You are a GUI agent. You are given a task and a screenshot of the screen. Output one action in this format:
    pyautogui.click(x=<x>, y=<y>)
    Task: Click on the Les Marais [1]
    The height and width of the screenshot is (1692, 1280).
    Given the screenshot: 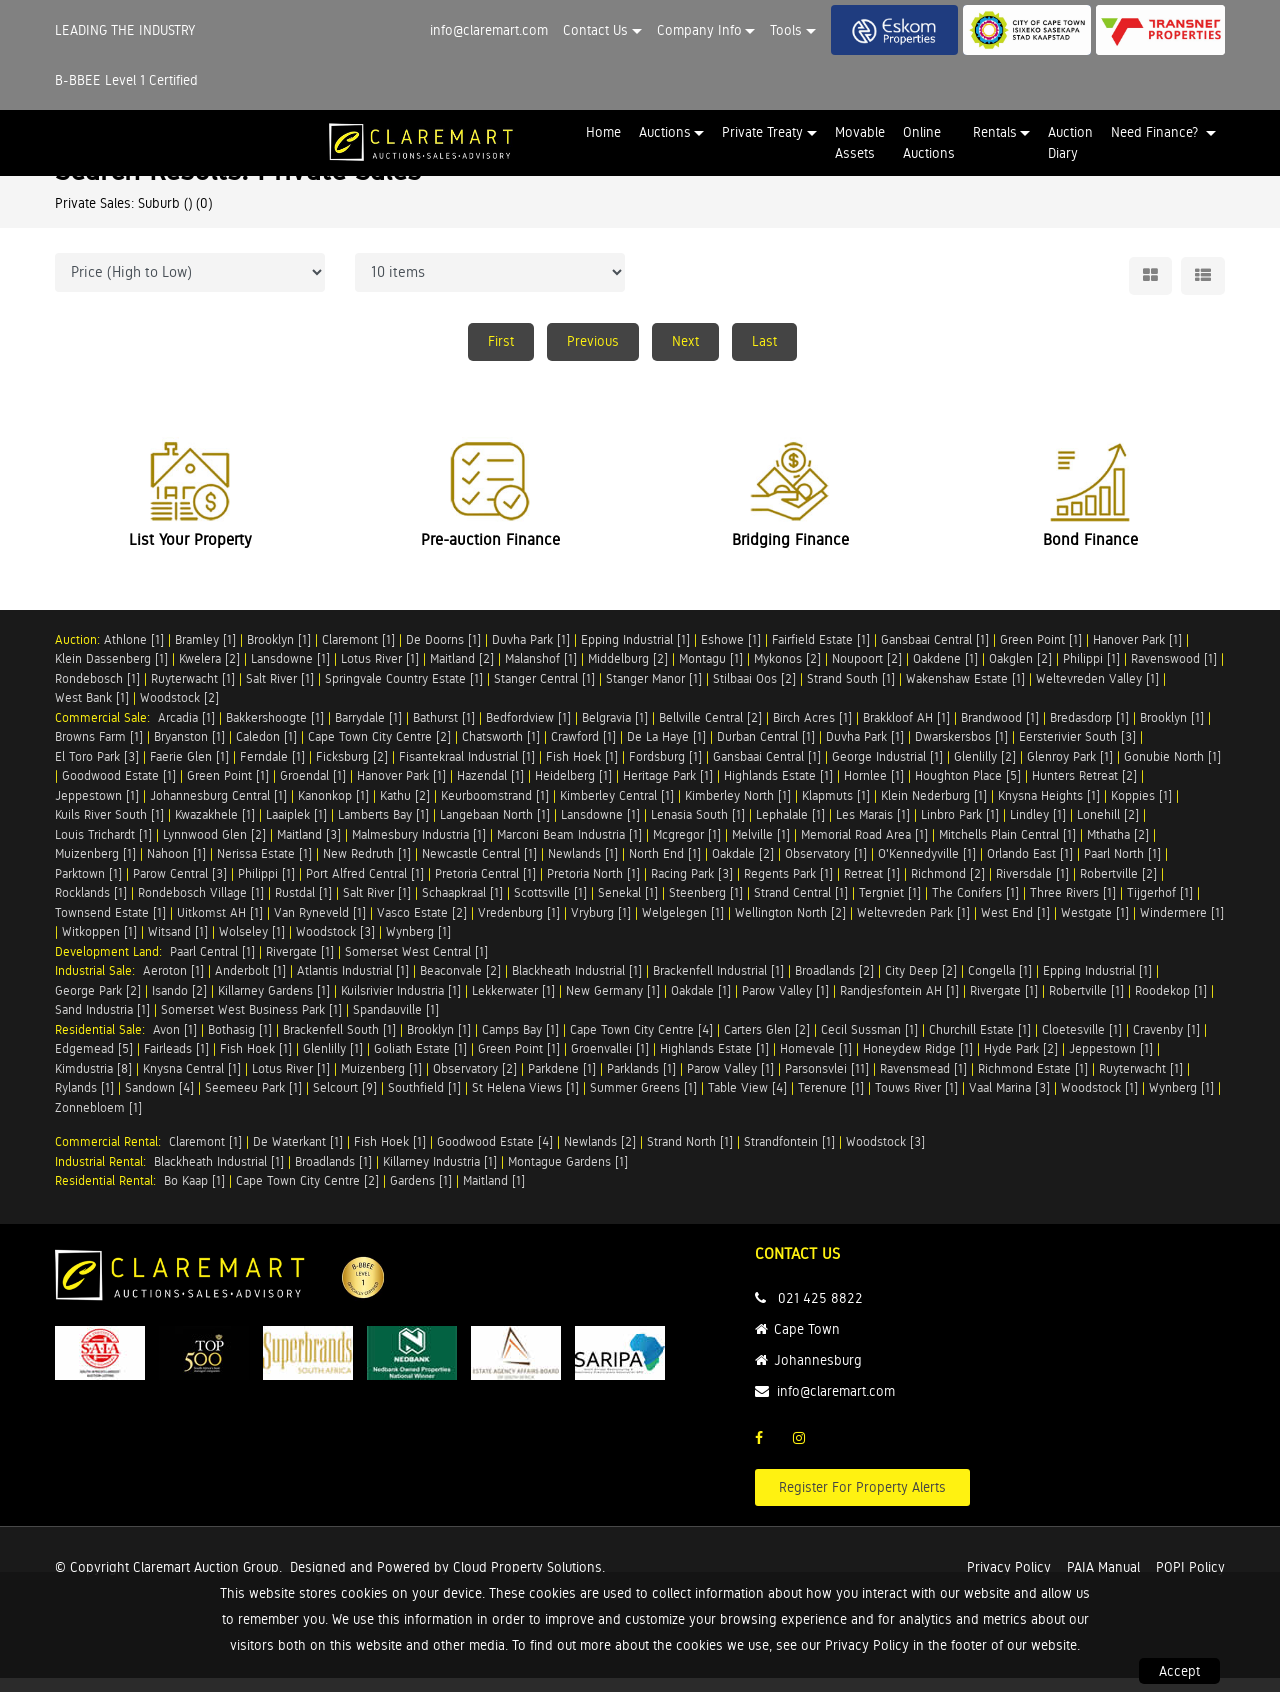 What is the action you would take?
    pyautogui.click(x=873, y=828)
    